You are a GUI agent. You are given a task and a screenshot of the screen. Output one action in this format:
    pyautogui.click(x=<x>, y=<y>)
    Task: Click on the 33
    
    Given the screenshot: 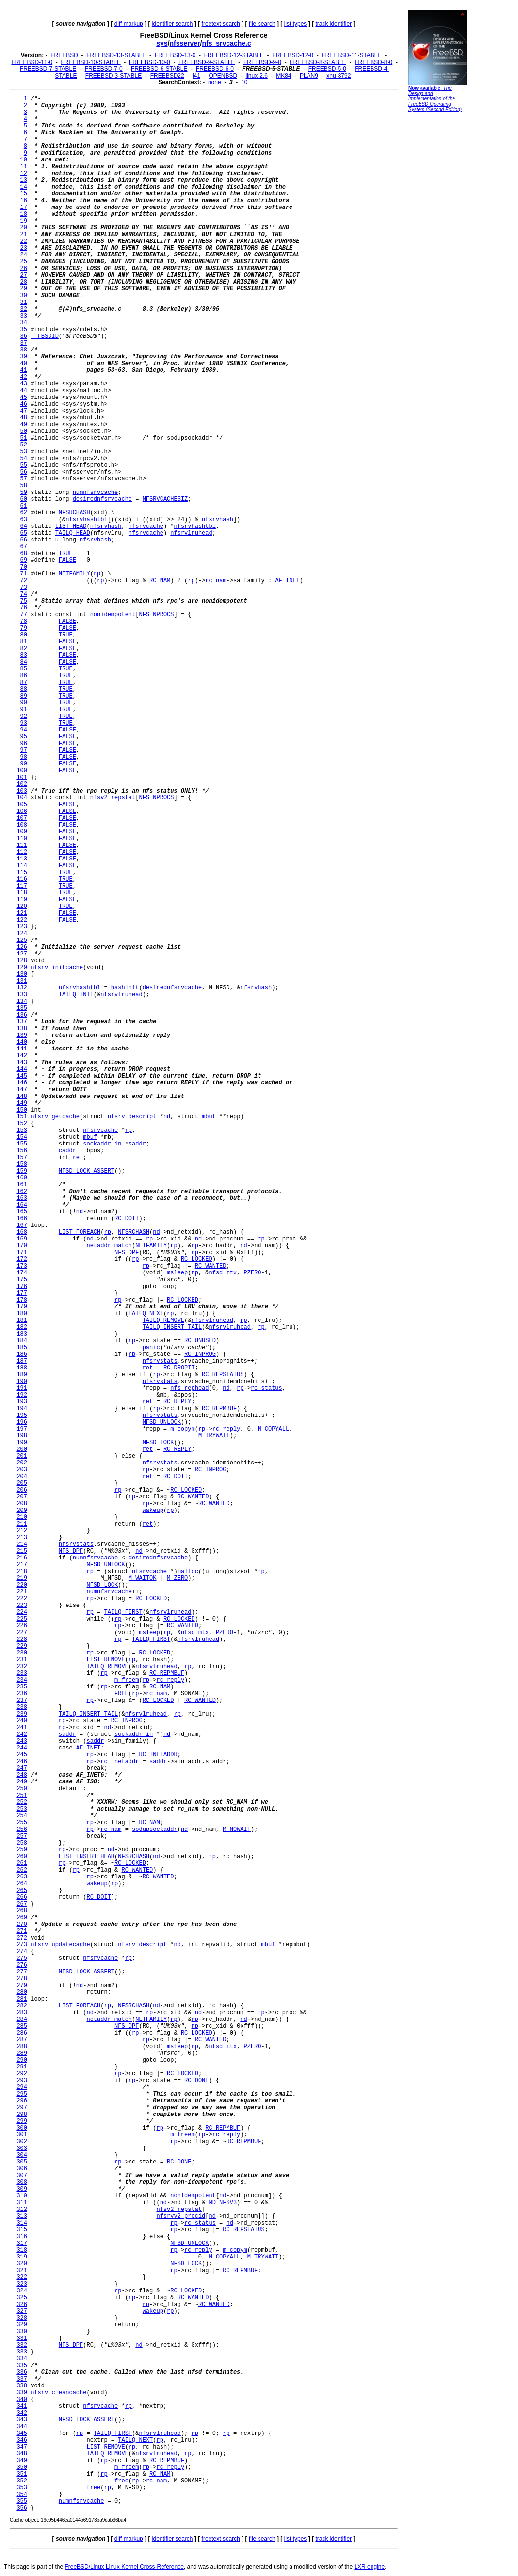 What is the action you would take?
    pyautogui.click(x=23, y=316)
    